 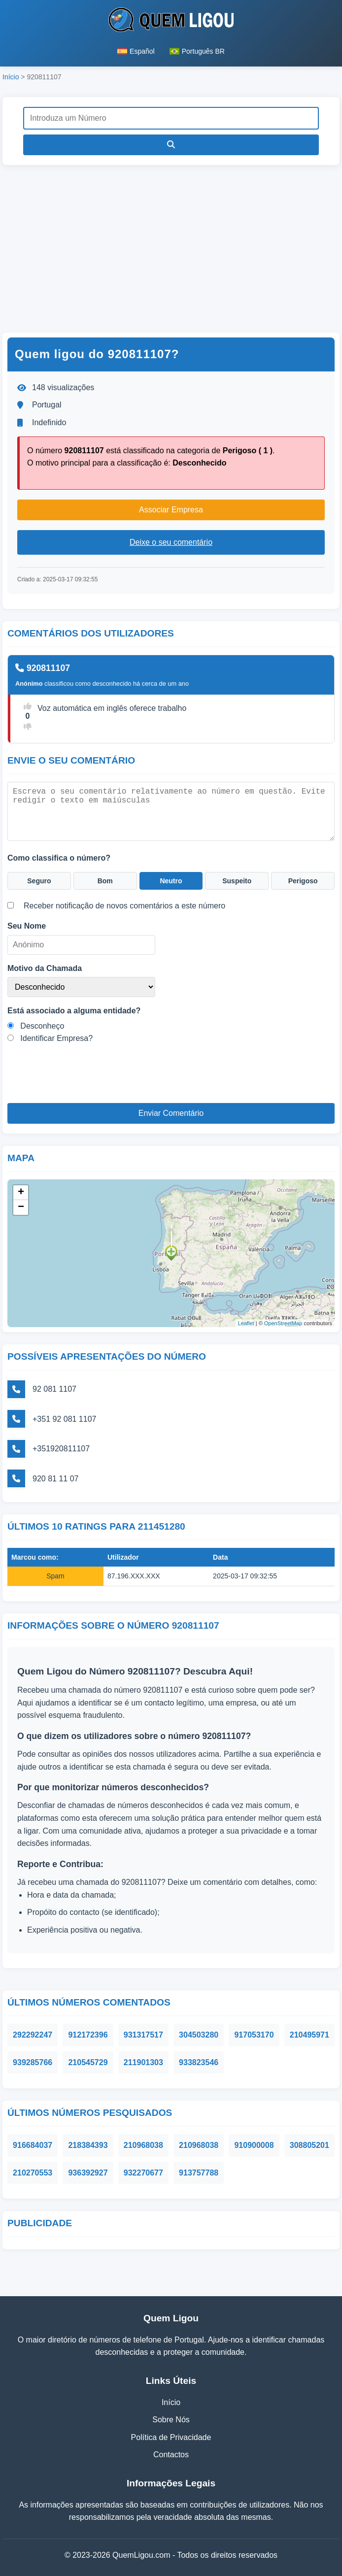 What do you see at coordinates (32, 2062) in the screenshot?
I see `939285766` at bounding box center [32, 2062].